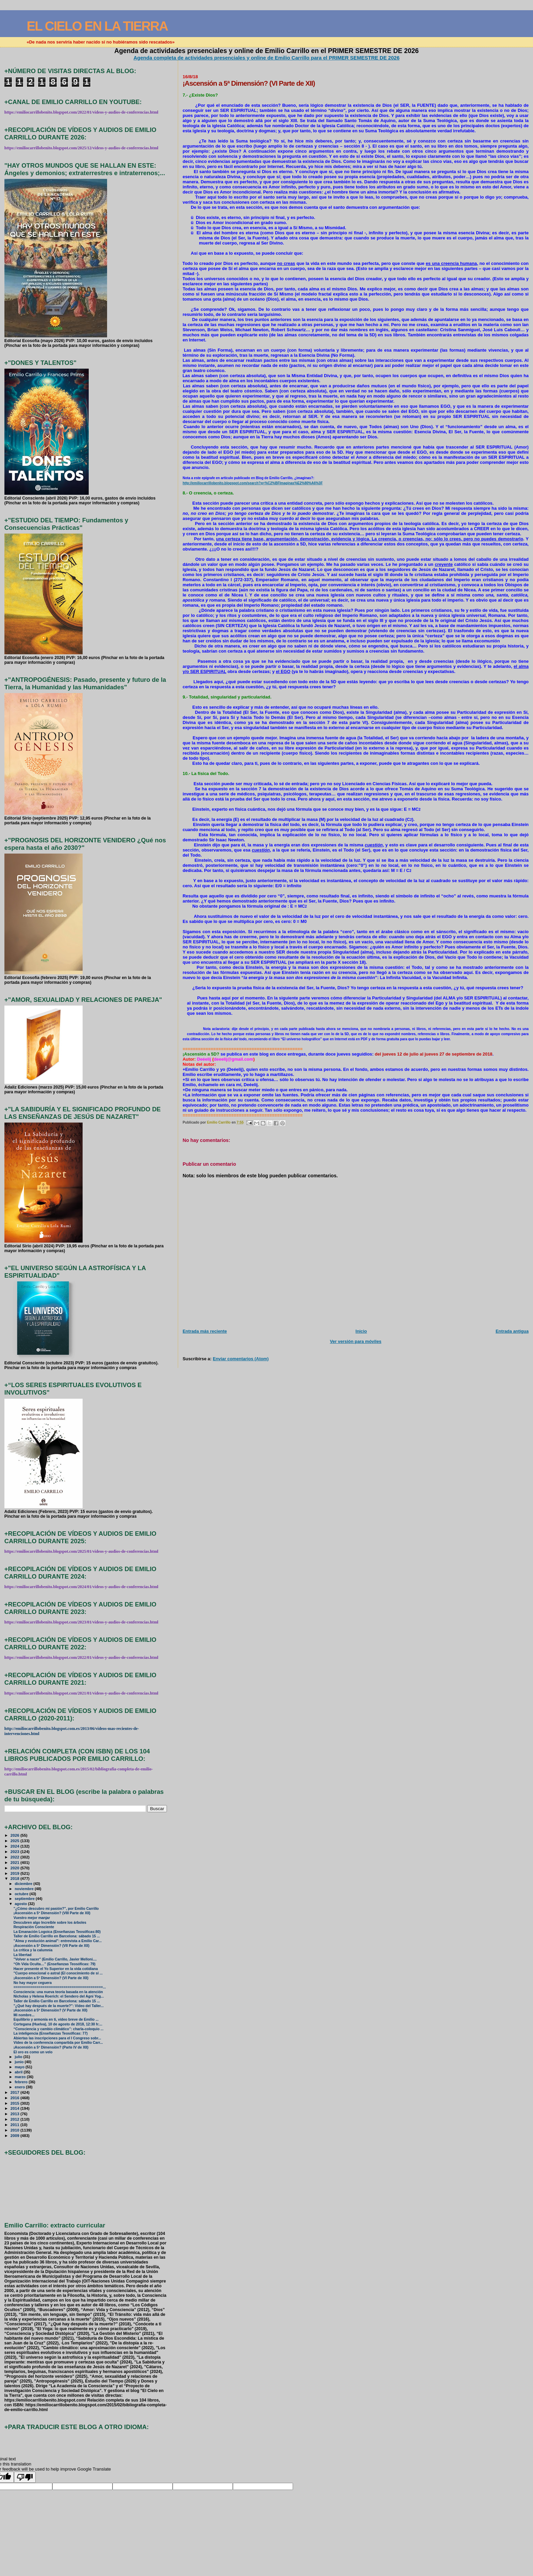  Describe the element at coordinates (15, 2108) in the screenshot. I see `2014` at that location.